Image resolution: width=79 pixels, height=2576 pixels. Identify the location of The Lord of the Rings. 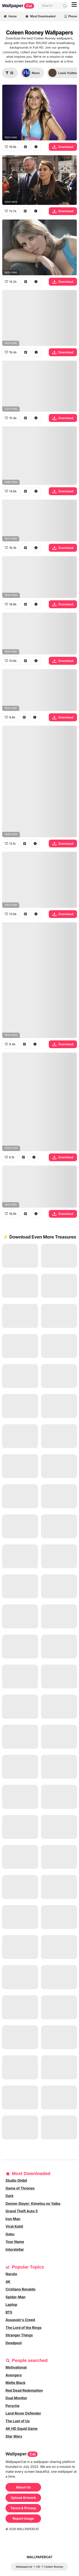
(23, 2328).